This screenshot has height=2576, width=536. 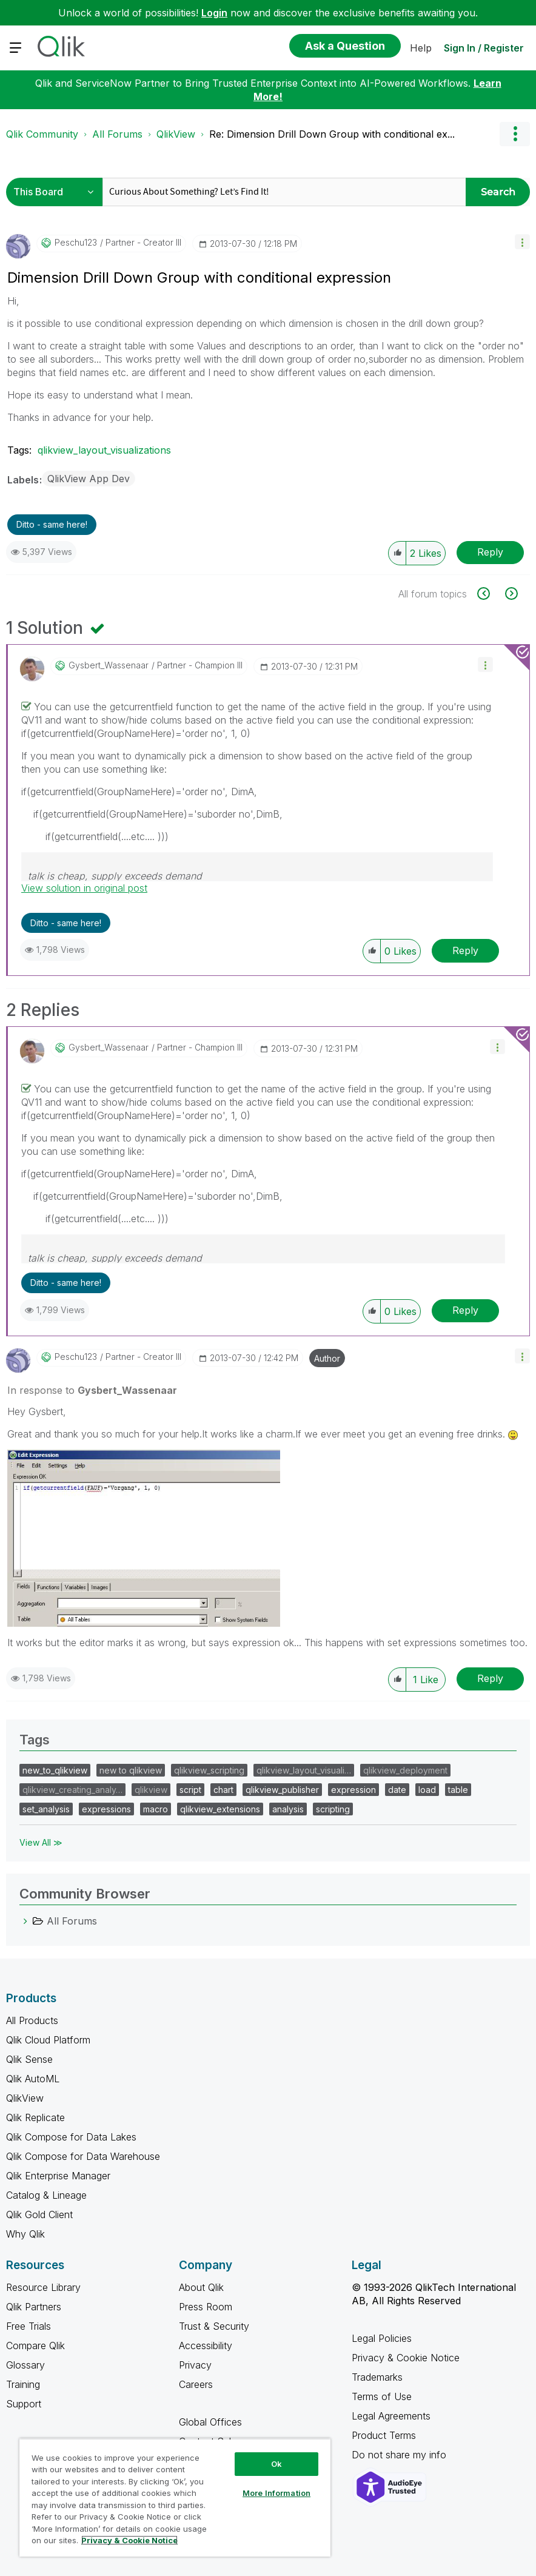 What do you see at coordinates (54, 1770) in the screenshot?
I see `new_to_qlikview` at bounding box center [54, 1770].